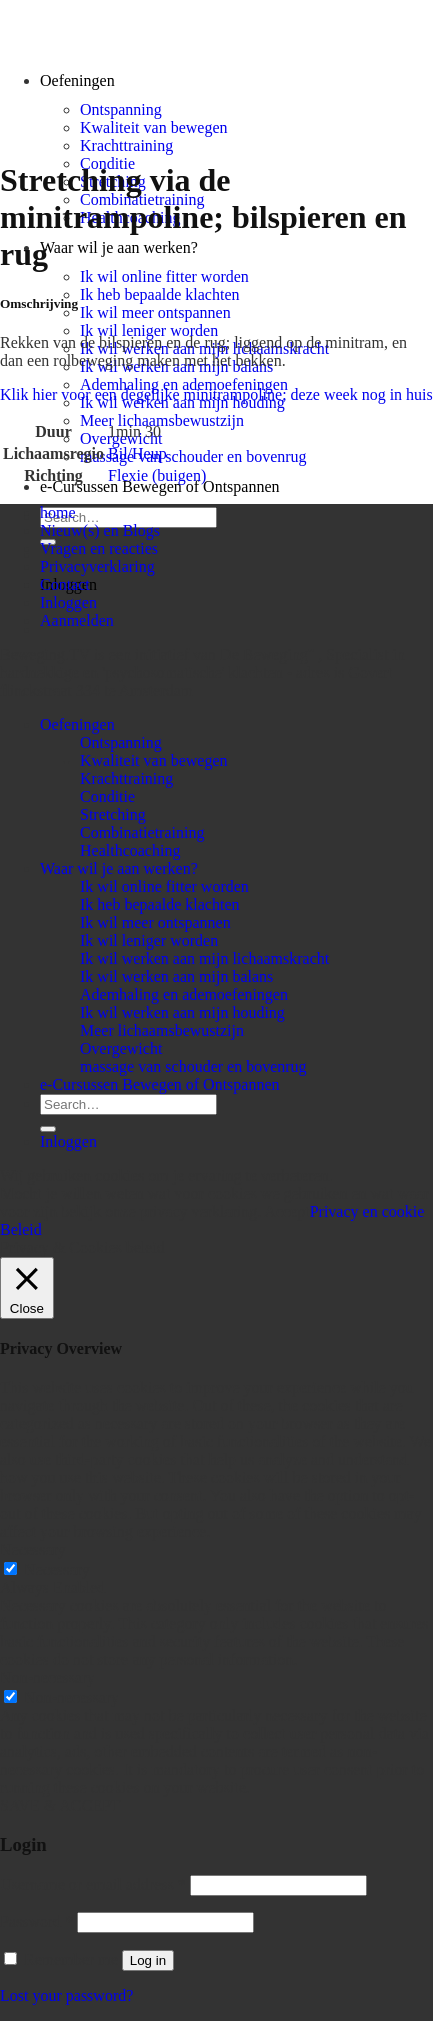 Image resolution: width=433 pixels, height=2021 pixels. What do you see at coordinates (137, 453) in the screenshot?
I see `Bil/Heup` at bounding box center [137, 453].